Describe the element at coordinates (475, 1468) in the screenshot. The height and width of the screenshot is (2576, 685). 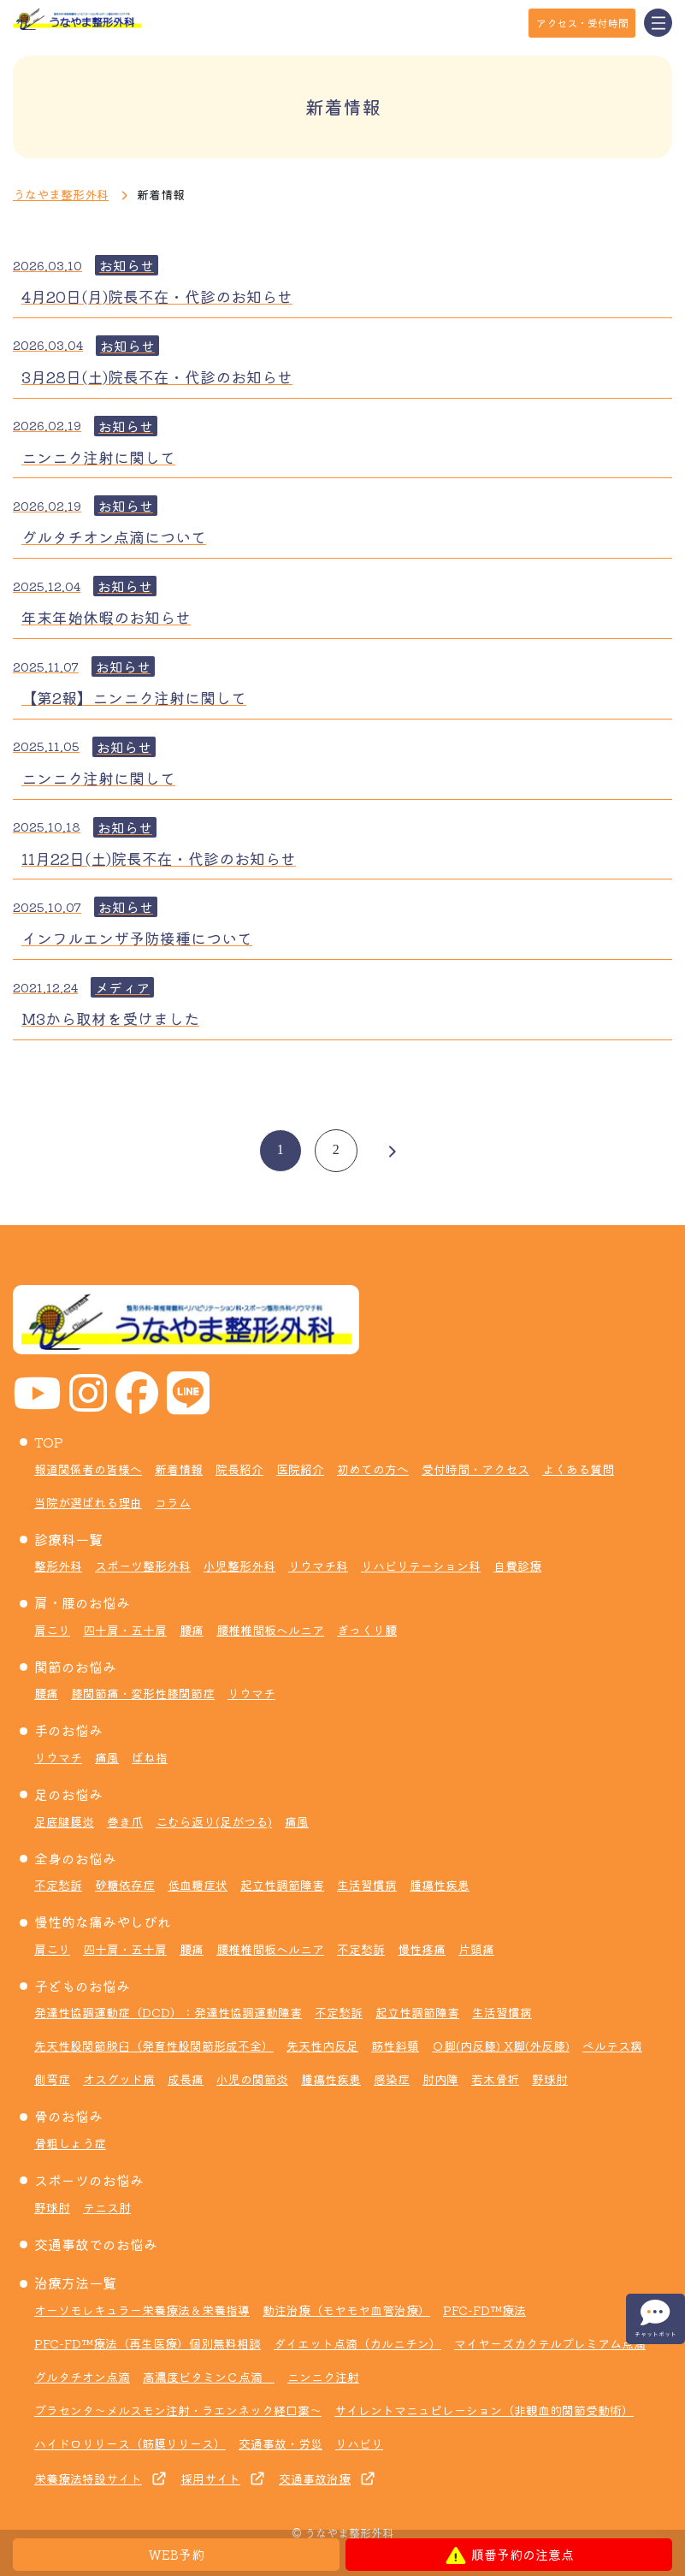
I see `受付時間・アクセス` at that location.